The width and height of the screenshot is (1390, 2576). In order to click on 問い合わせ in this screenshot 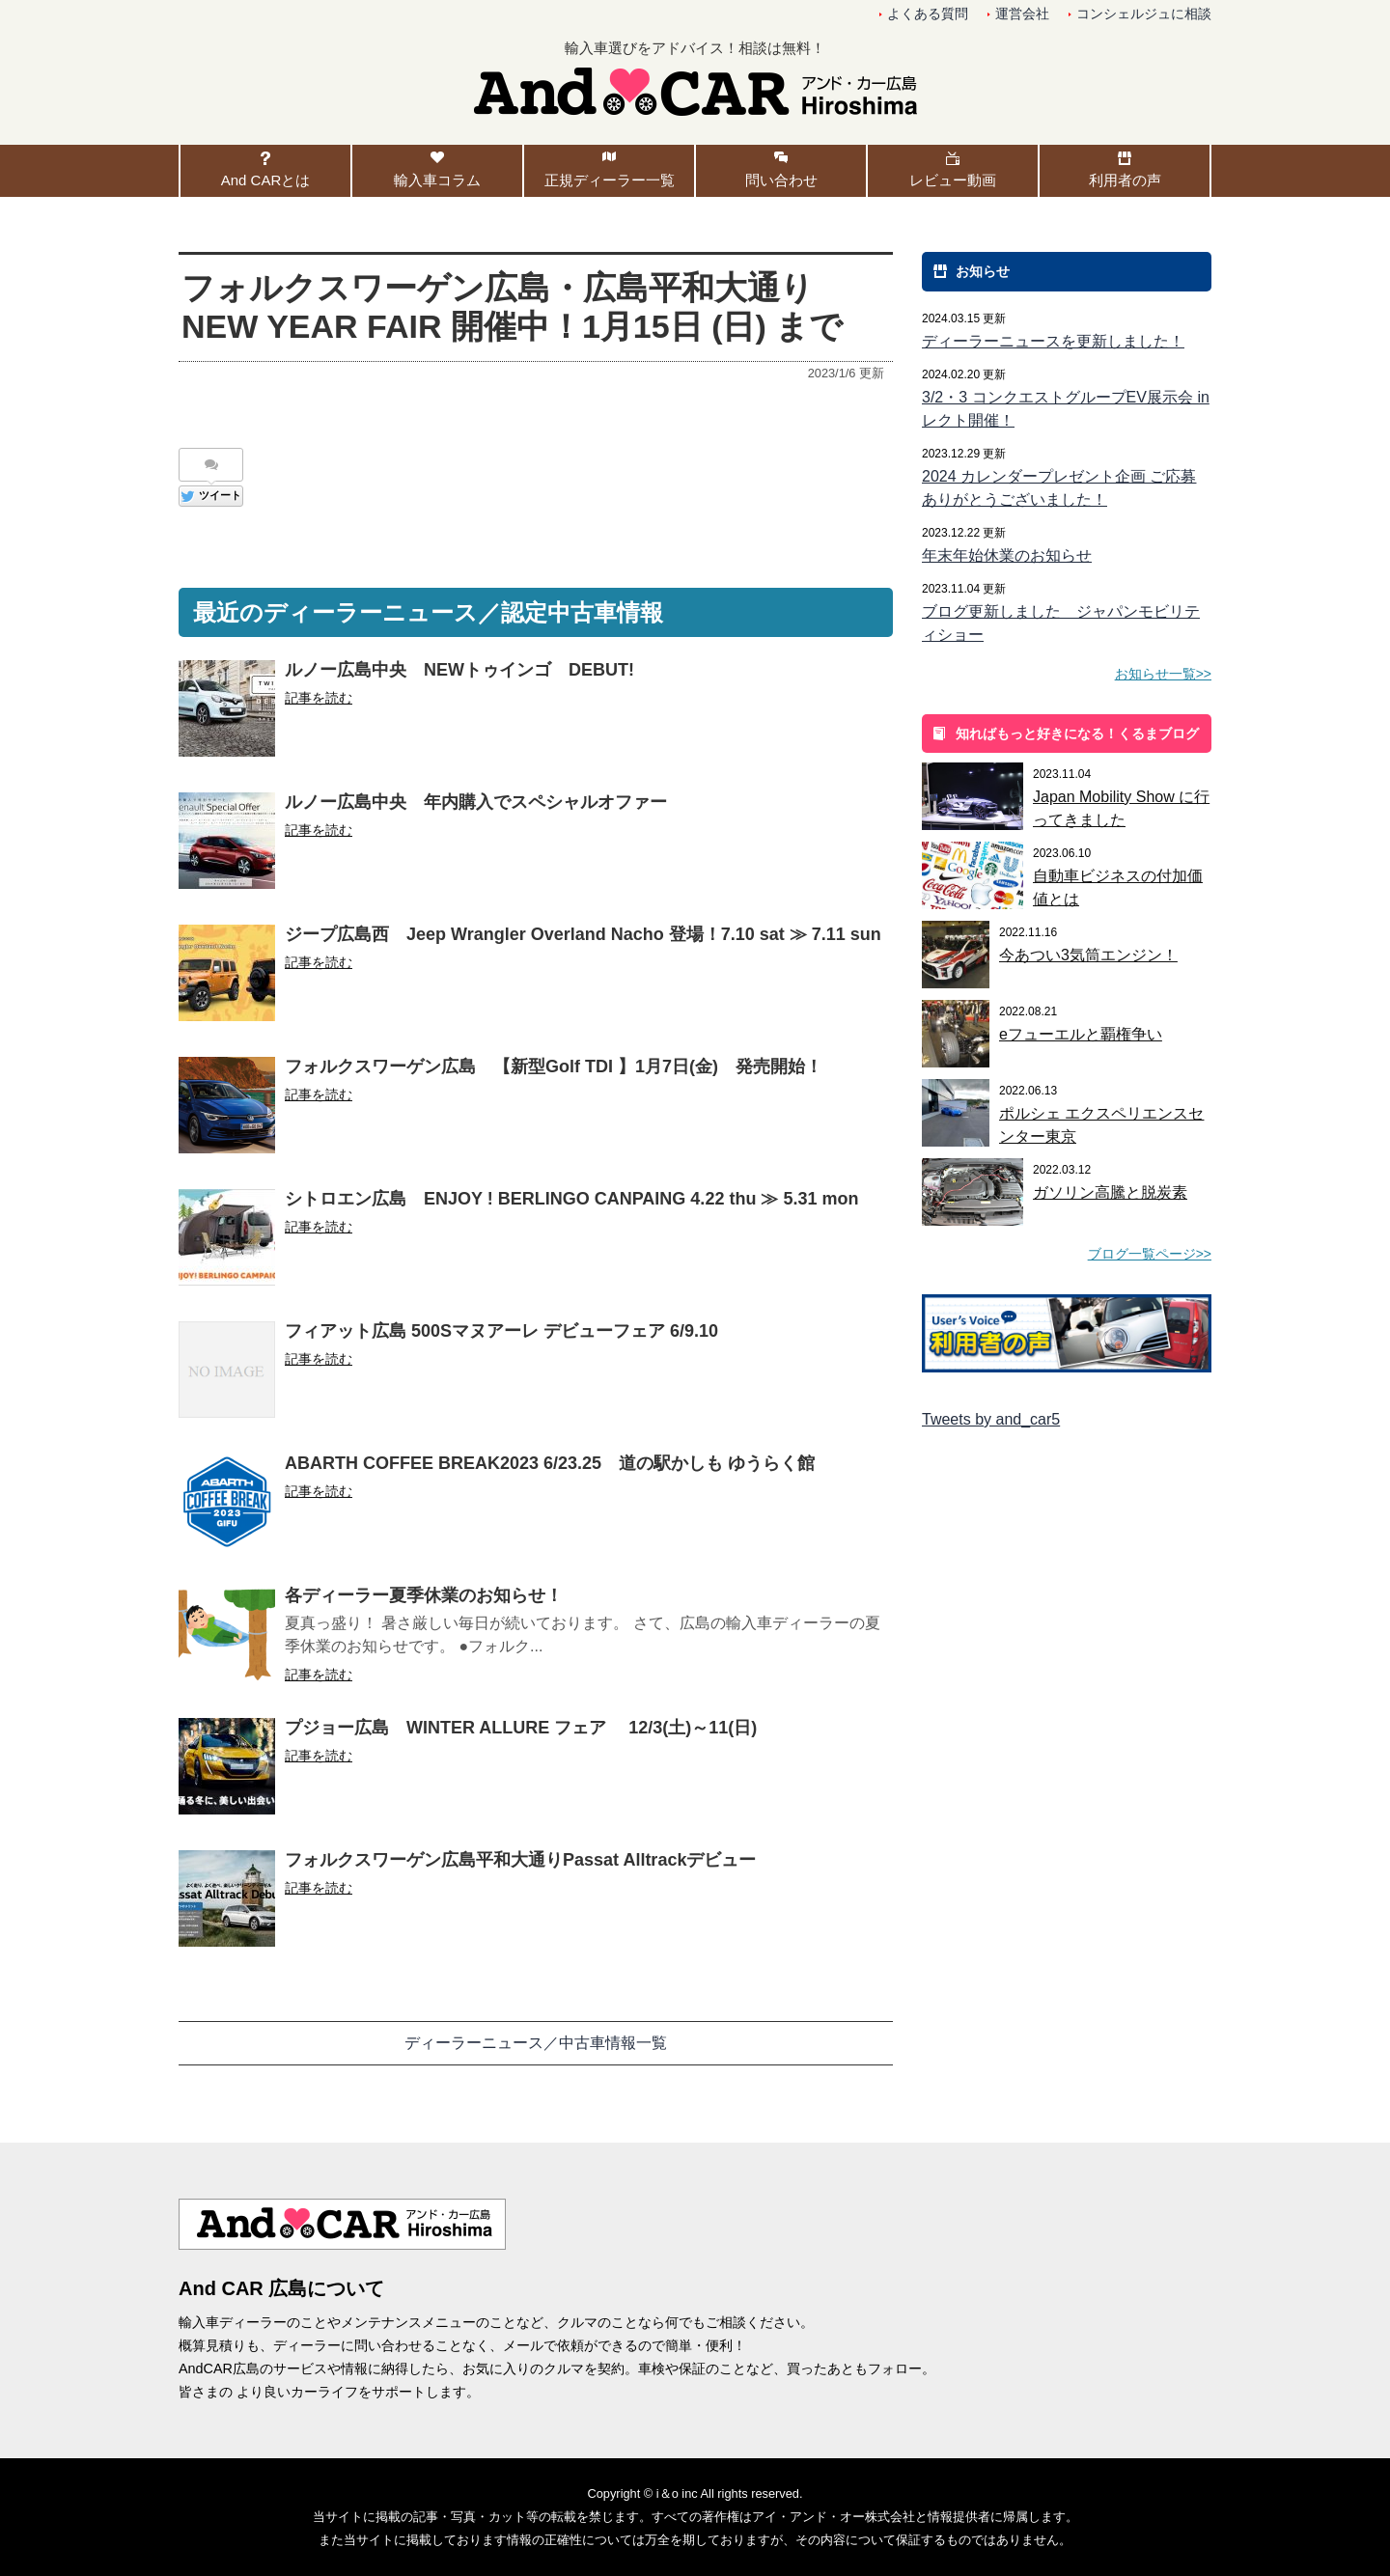, I will do `click(781, 180)`.